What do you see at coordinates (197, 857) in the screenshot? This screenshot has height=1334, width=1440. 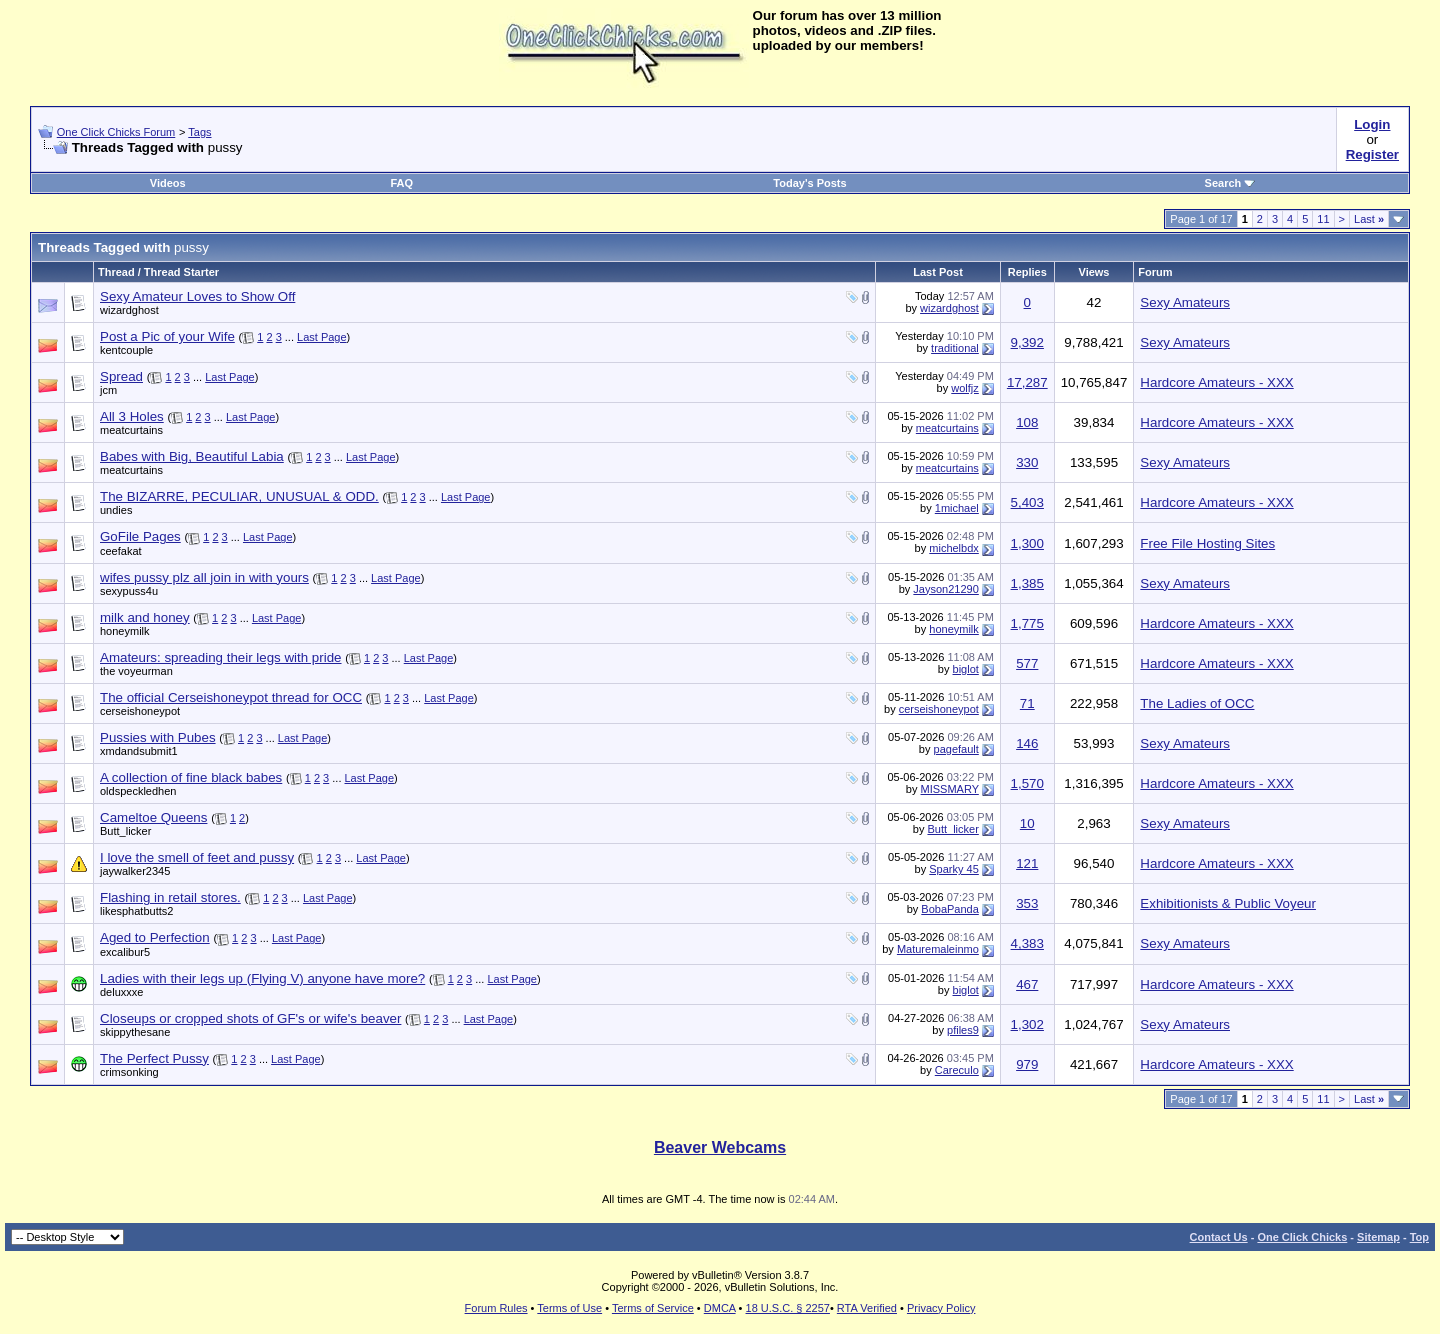 I see `I love the smell of feet and pussy` at bounding box center [197, 857].